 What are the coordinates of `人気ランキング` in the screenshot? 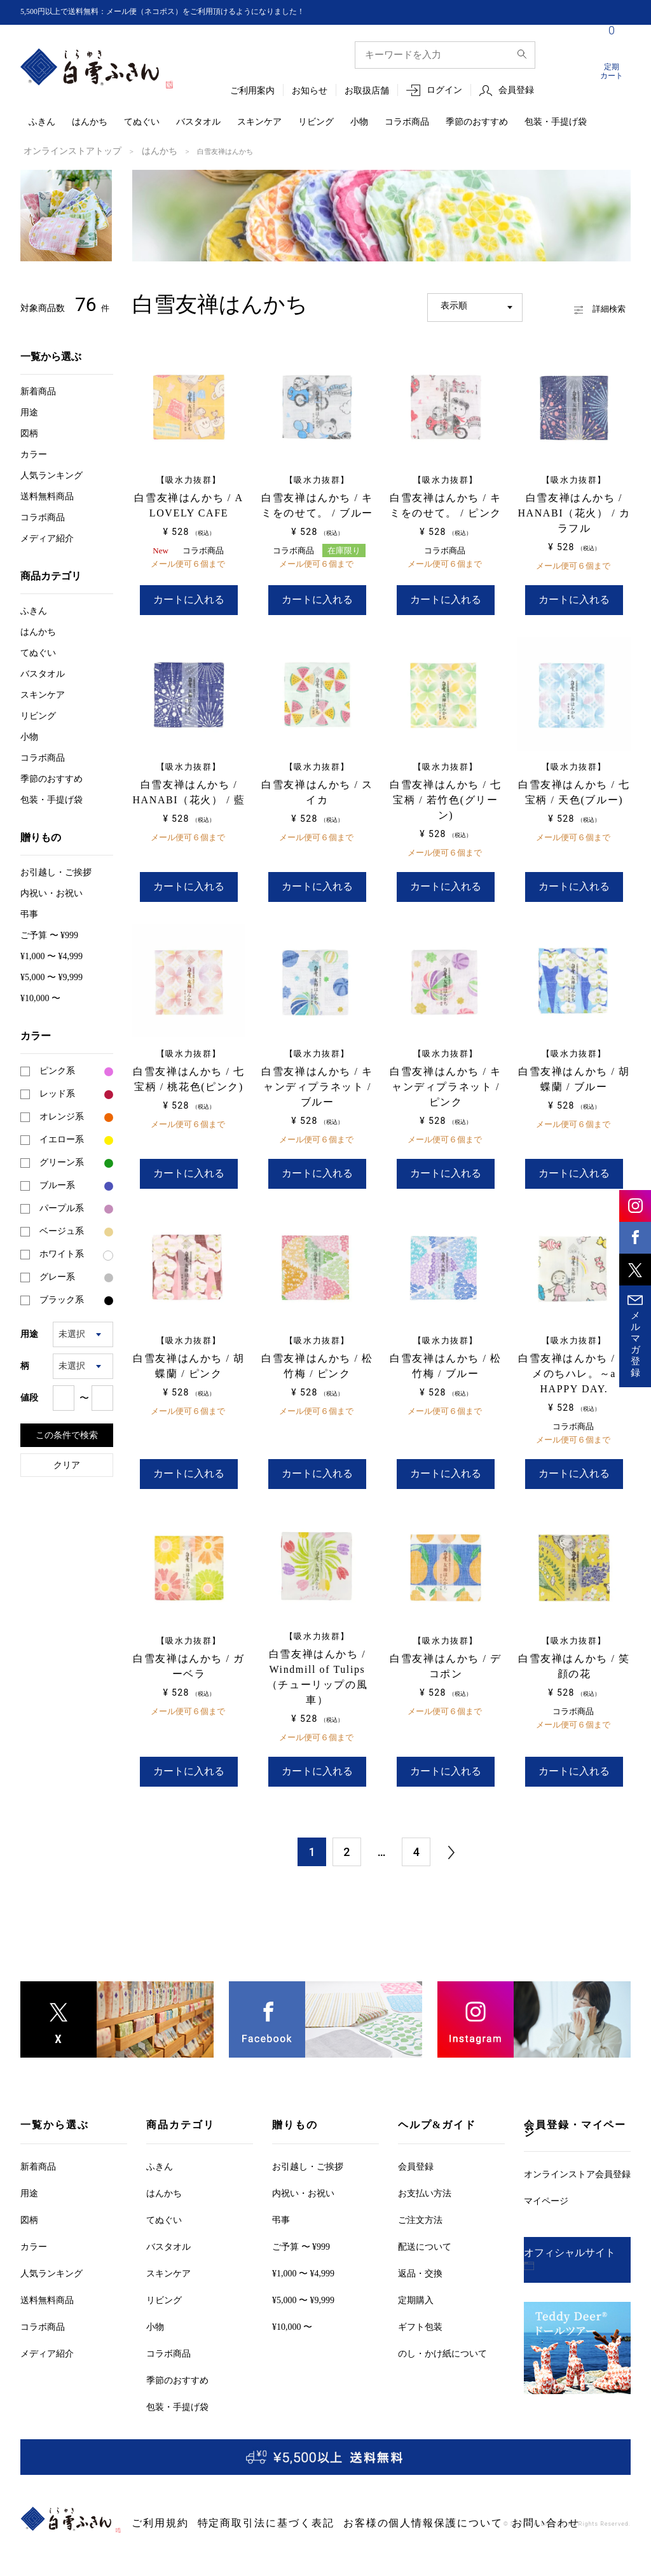 It's located at (51, 474).